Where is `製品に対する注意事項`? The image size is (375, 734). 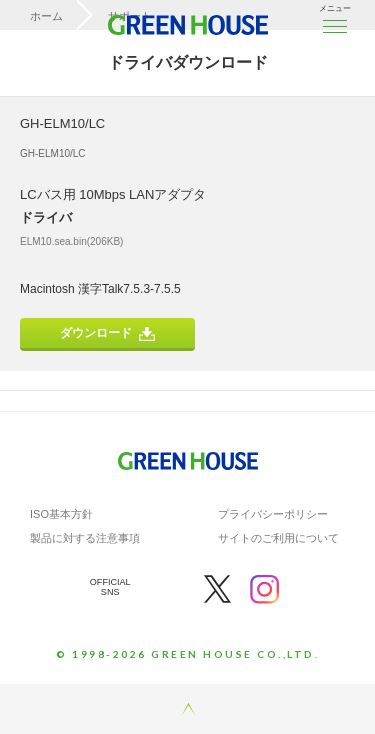 製品に対する注意事項 is located at coordinates (85, 538).